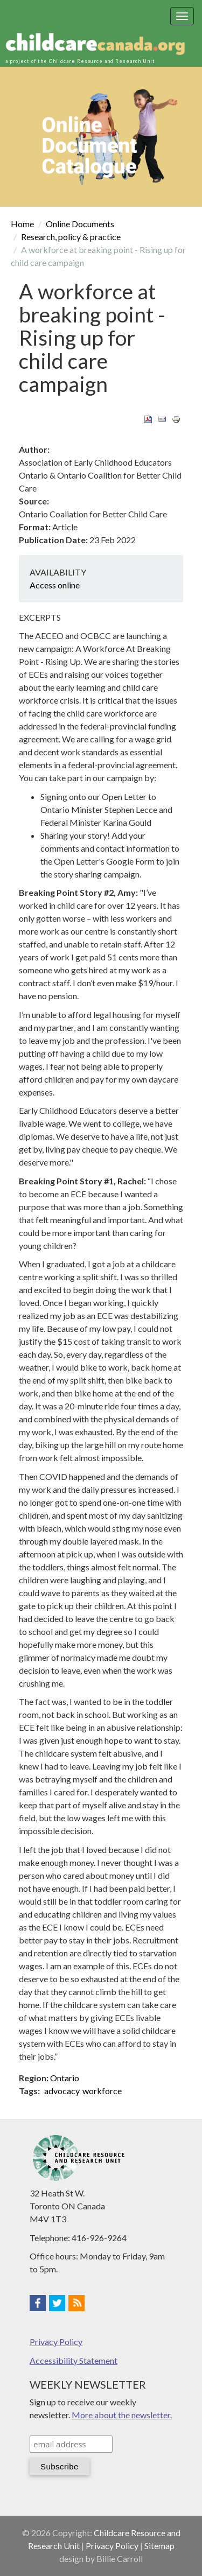 This screenshot has width=202, height=2576. I want to click on Privacy Policy, so click(56, 2341).